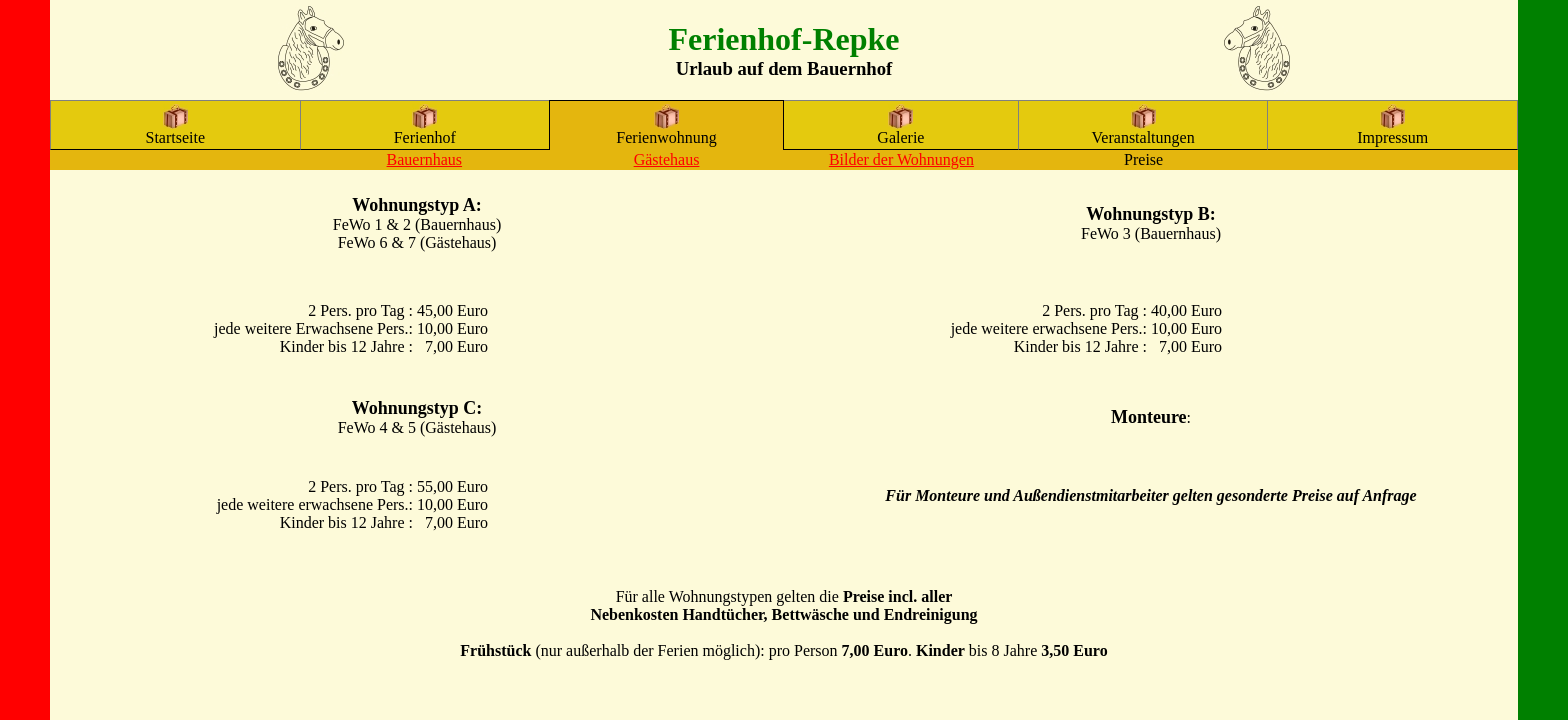 Image resolution: width=1568 pixels, height=720 pixels. What do you see at coordinates (425, 130) in the screenshot?
I see `Ferienhof` at bounding box center [425, 130].